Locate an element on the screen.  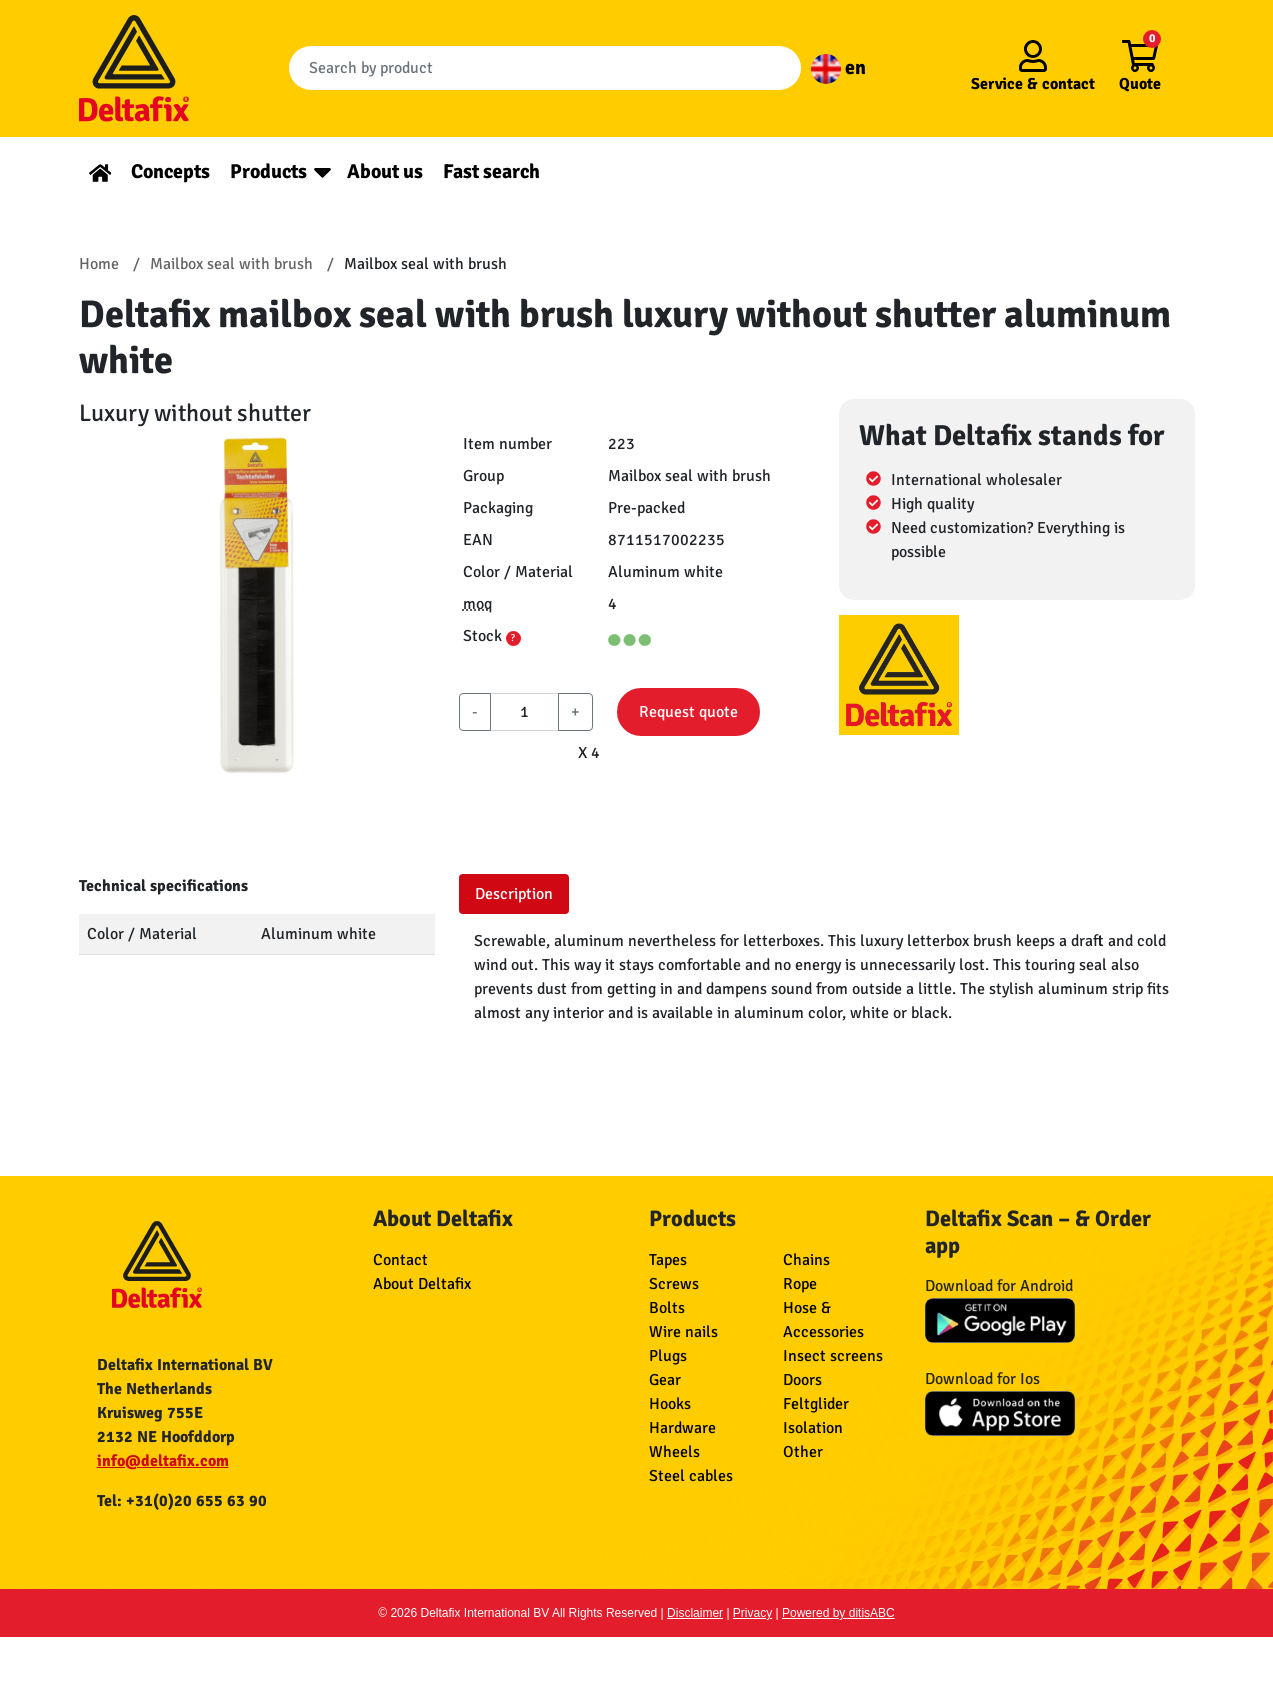
en is located at coordinates (838, 67).